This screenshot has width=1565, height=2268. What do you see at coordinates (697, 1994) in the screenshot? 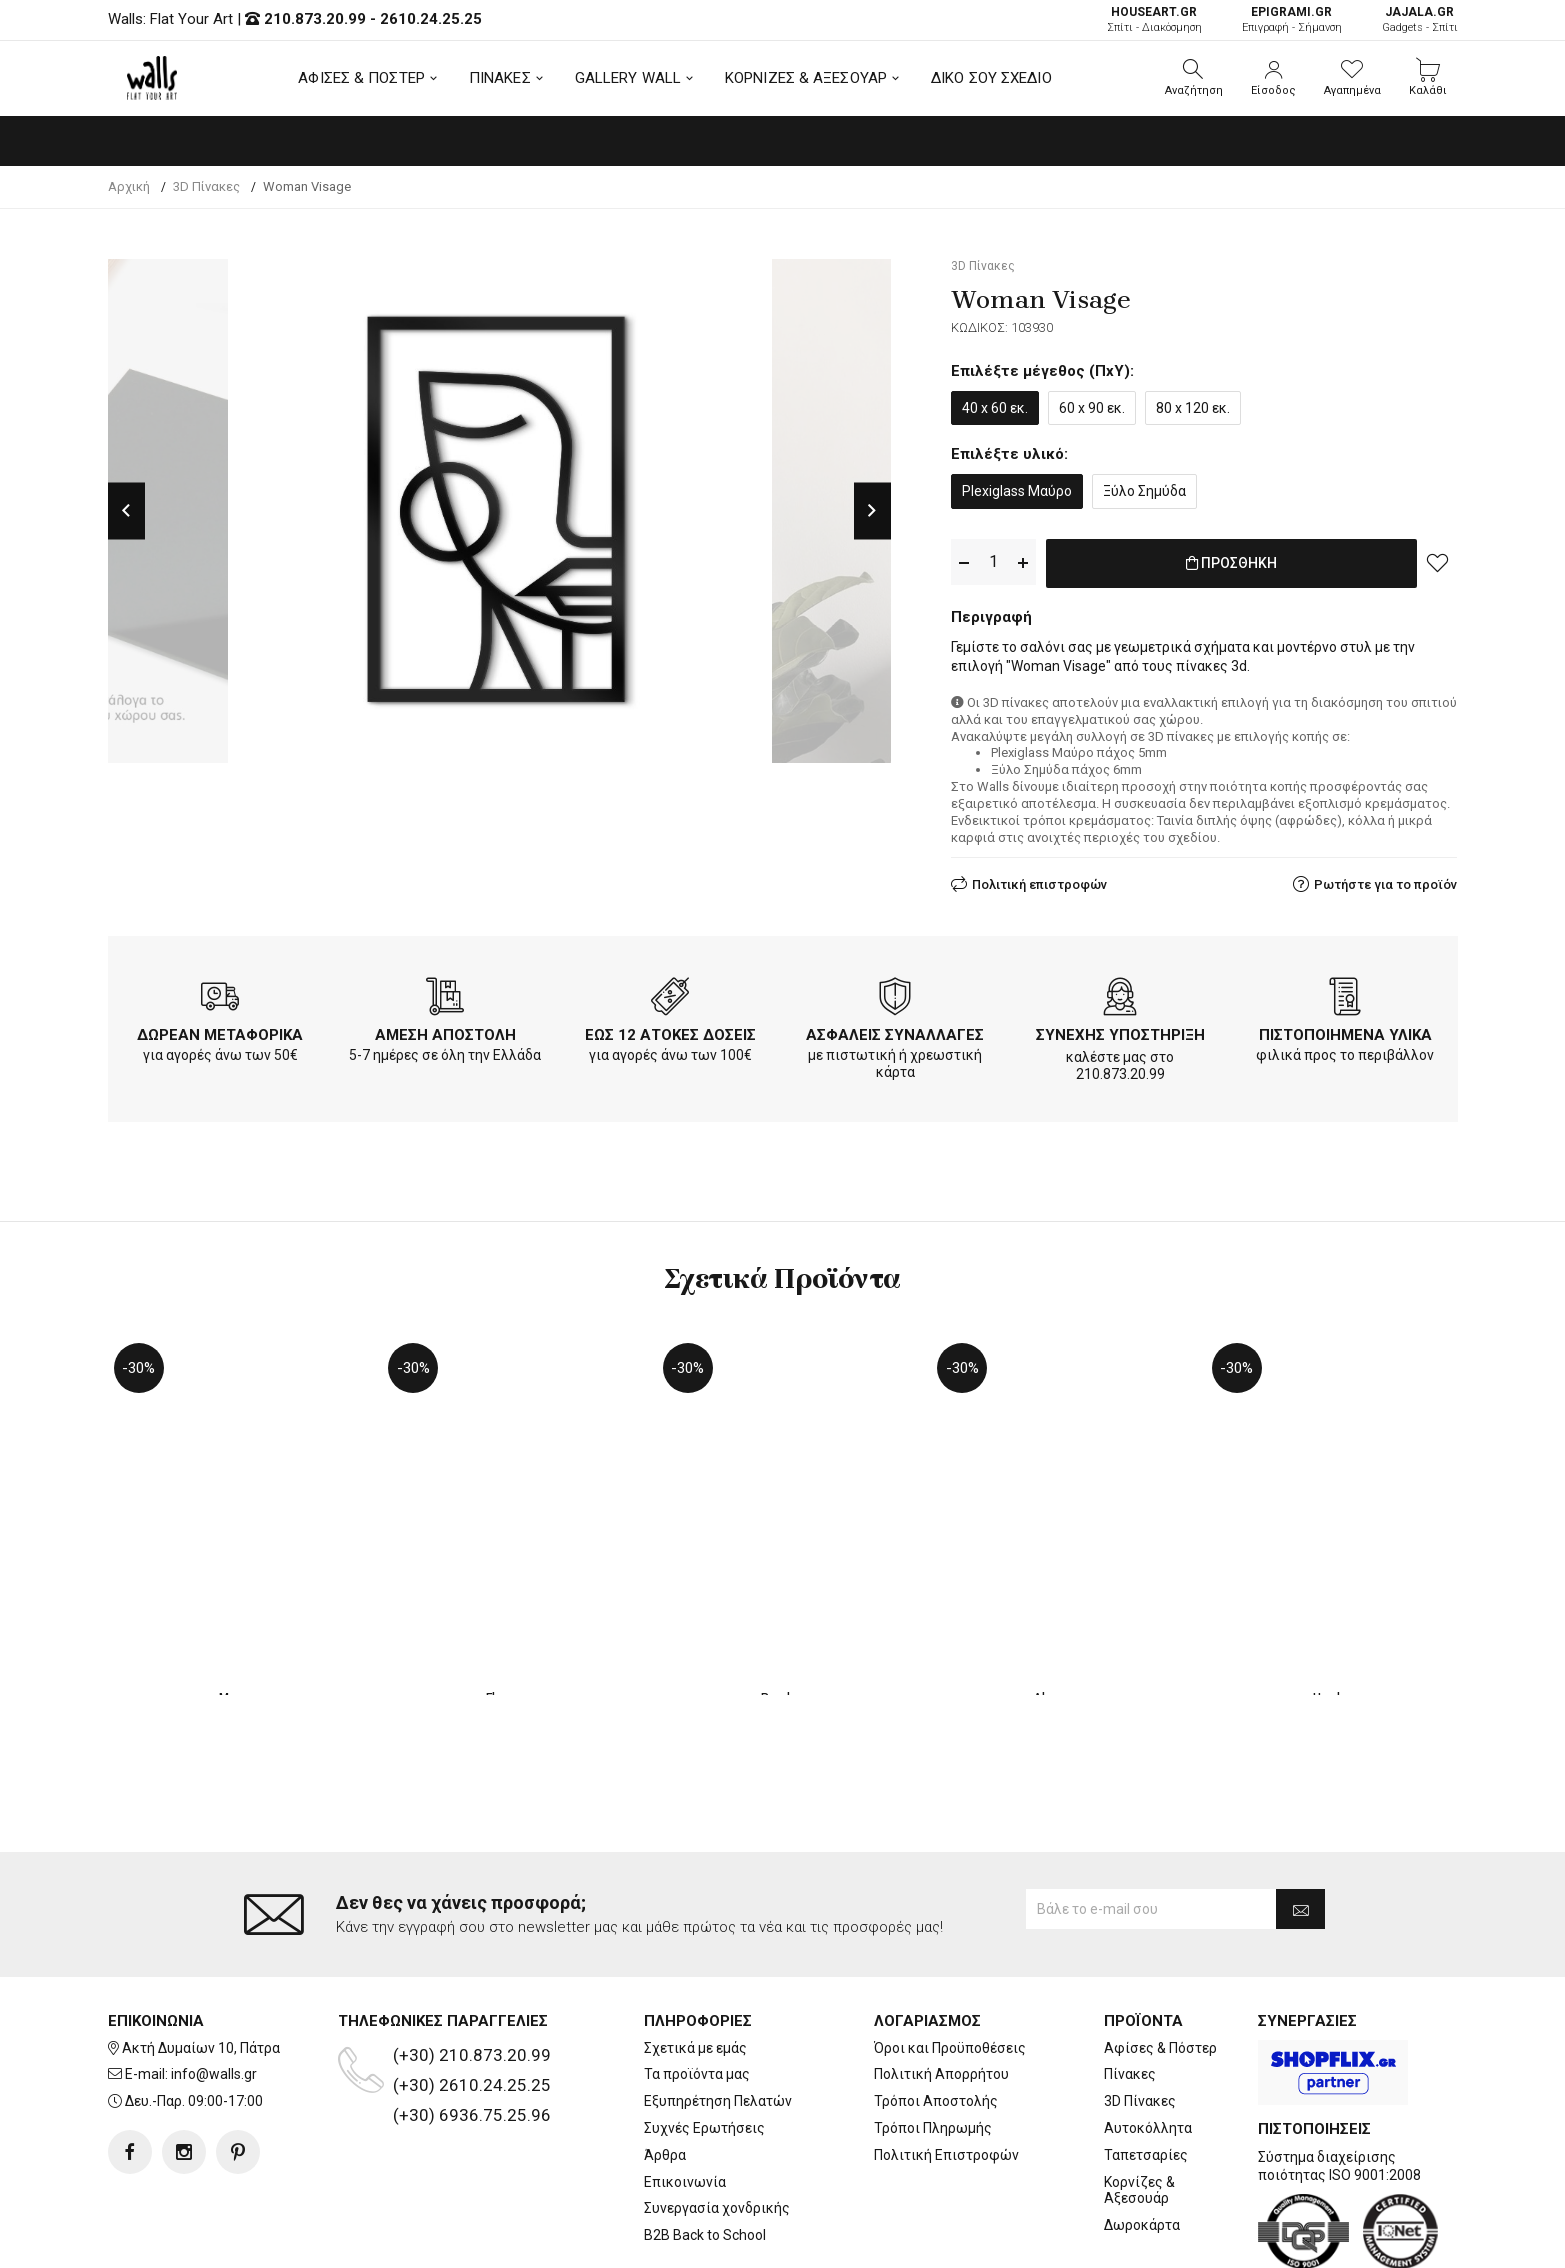
I see `Τα προϊόντα μας` at bounding box center [697, 1994].